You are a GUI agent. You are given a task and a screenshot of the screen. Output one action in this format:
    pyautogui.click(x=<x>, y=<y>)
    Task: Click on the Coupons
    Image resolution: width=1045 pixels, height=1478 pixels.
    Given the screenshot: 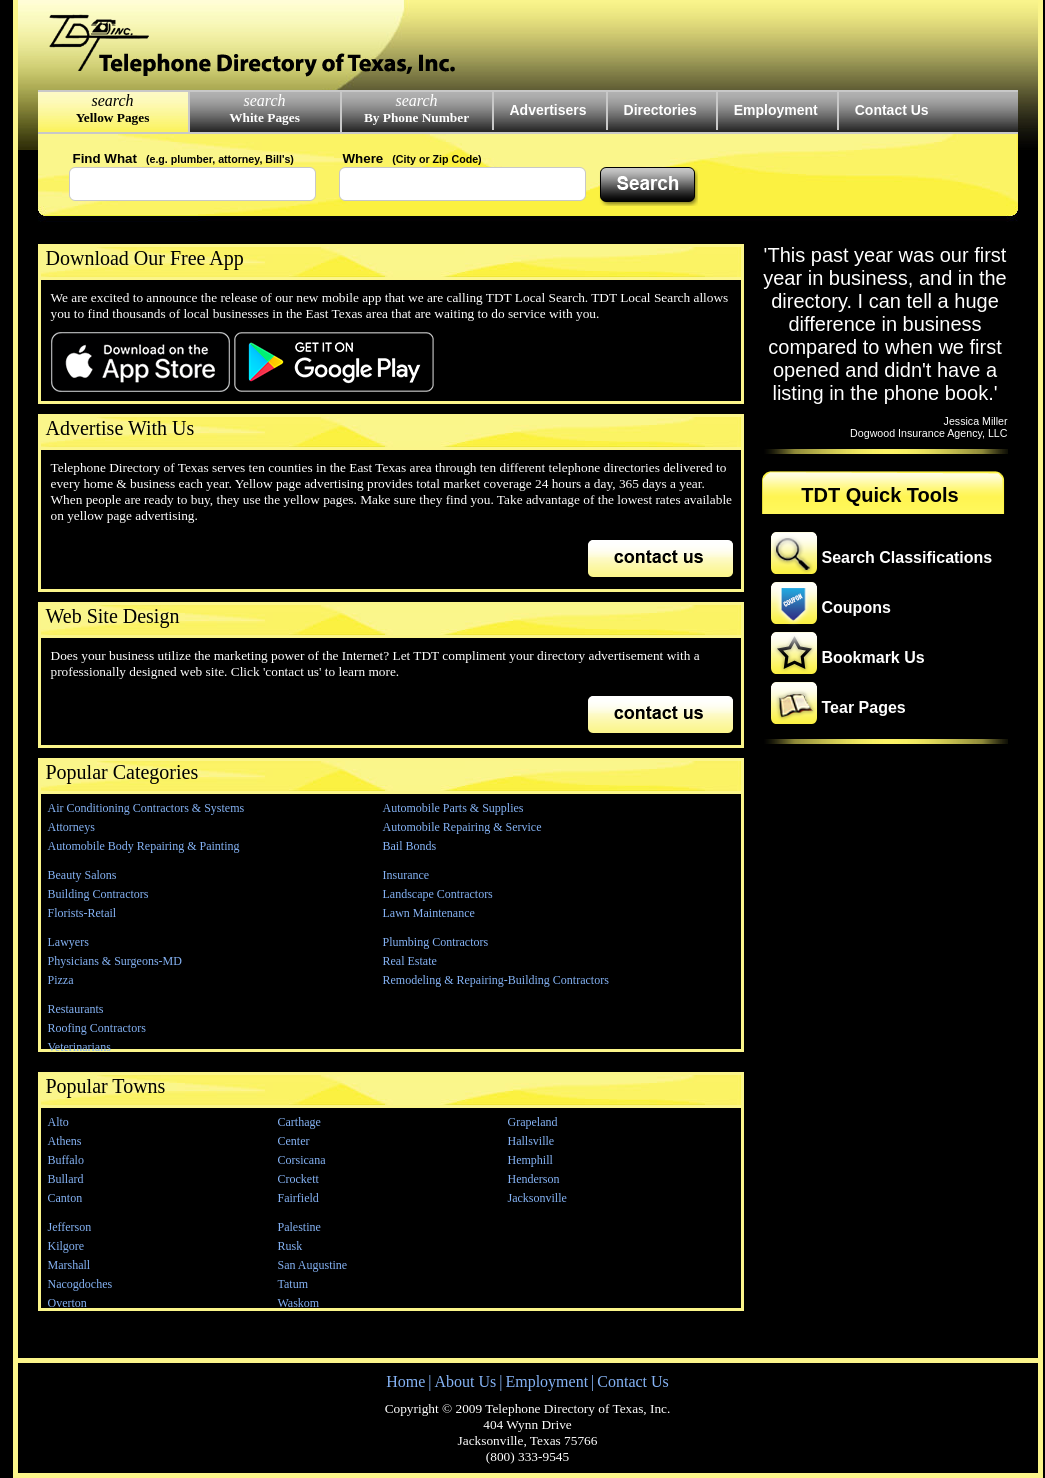 What is the action you would take?
    pyautogui.click(x=856, y=607)
    